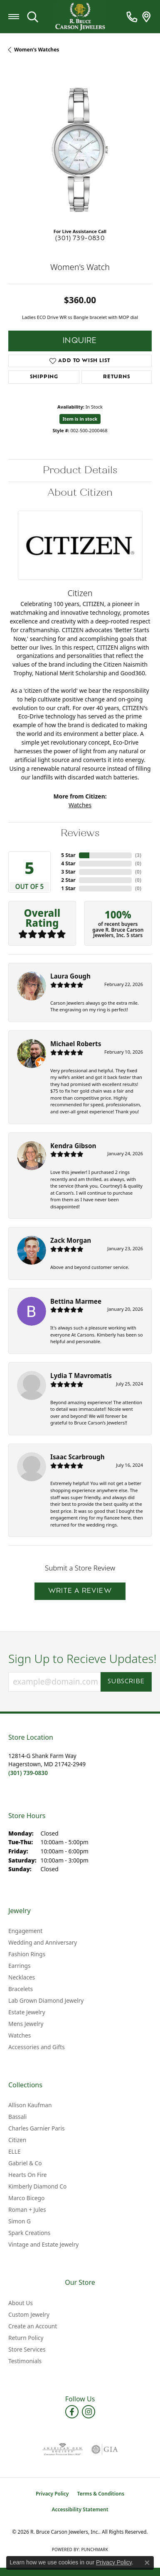 Image resolution: width=160 pixels, height=2576 pixels. I want to click on [Close consent popup], so click(147, 2562).